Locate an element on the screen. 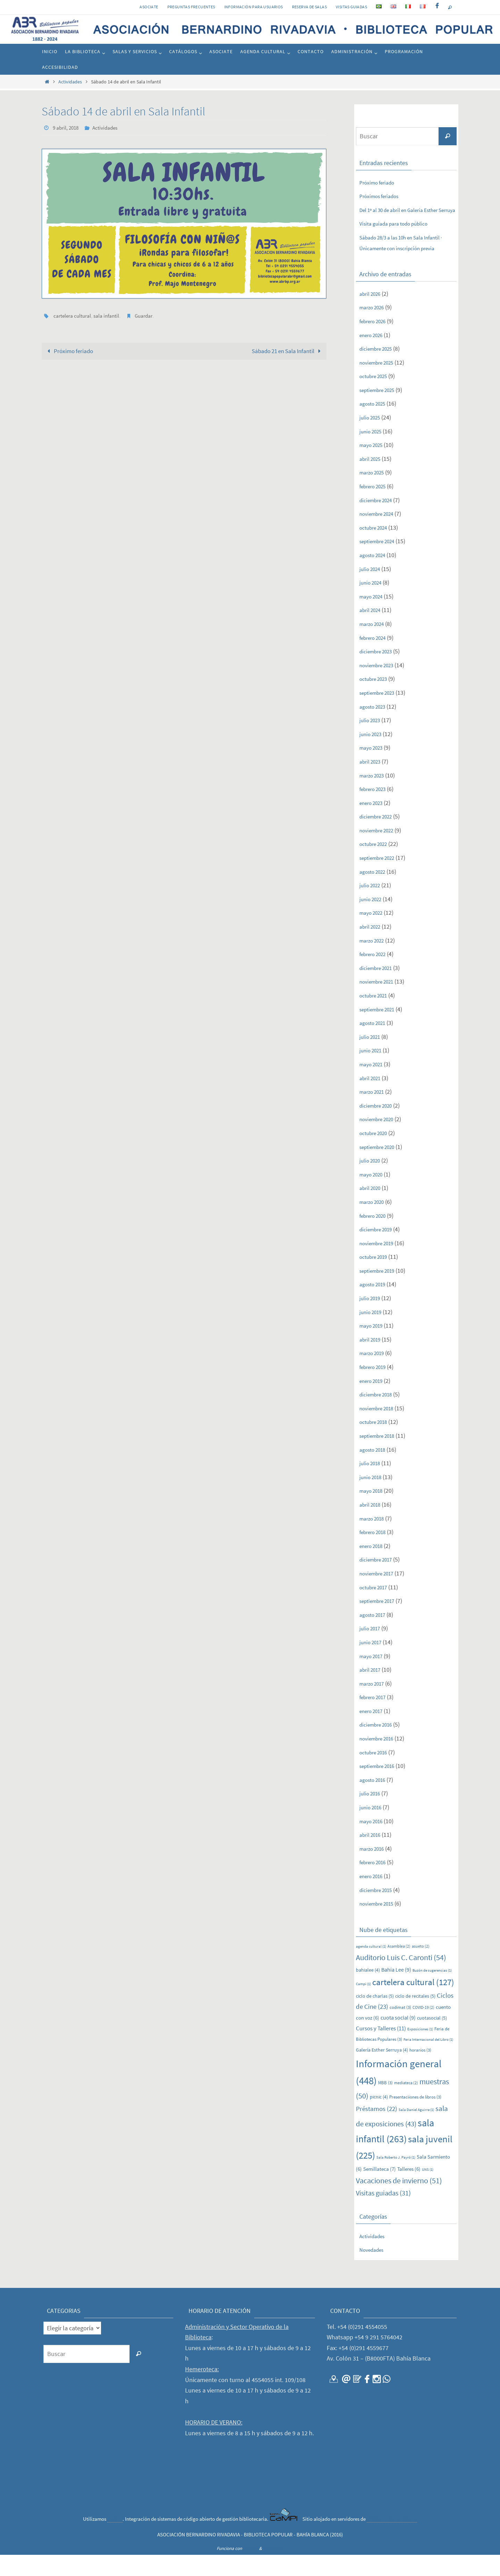  febrero 2018 is located at coordinates (375, 1553).